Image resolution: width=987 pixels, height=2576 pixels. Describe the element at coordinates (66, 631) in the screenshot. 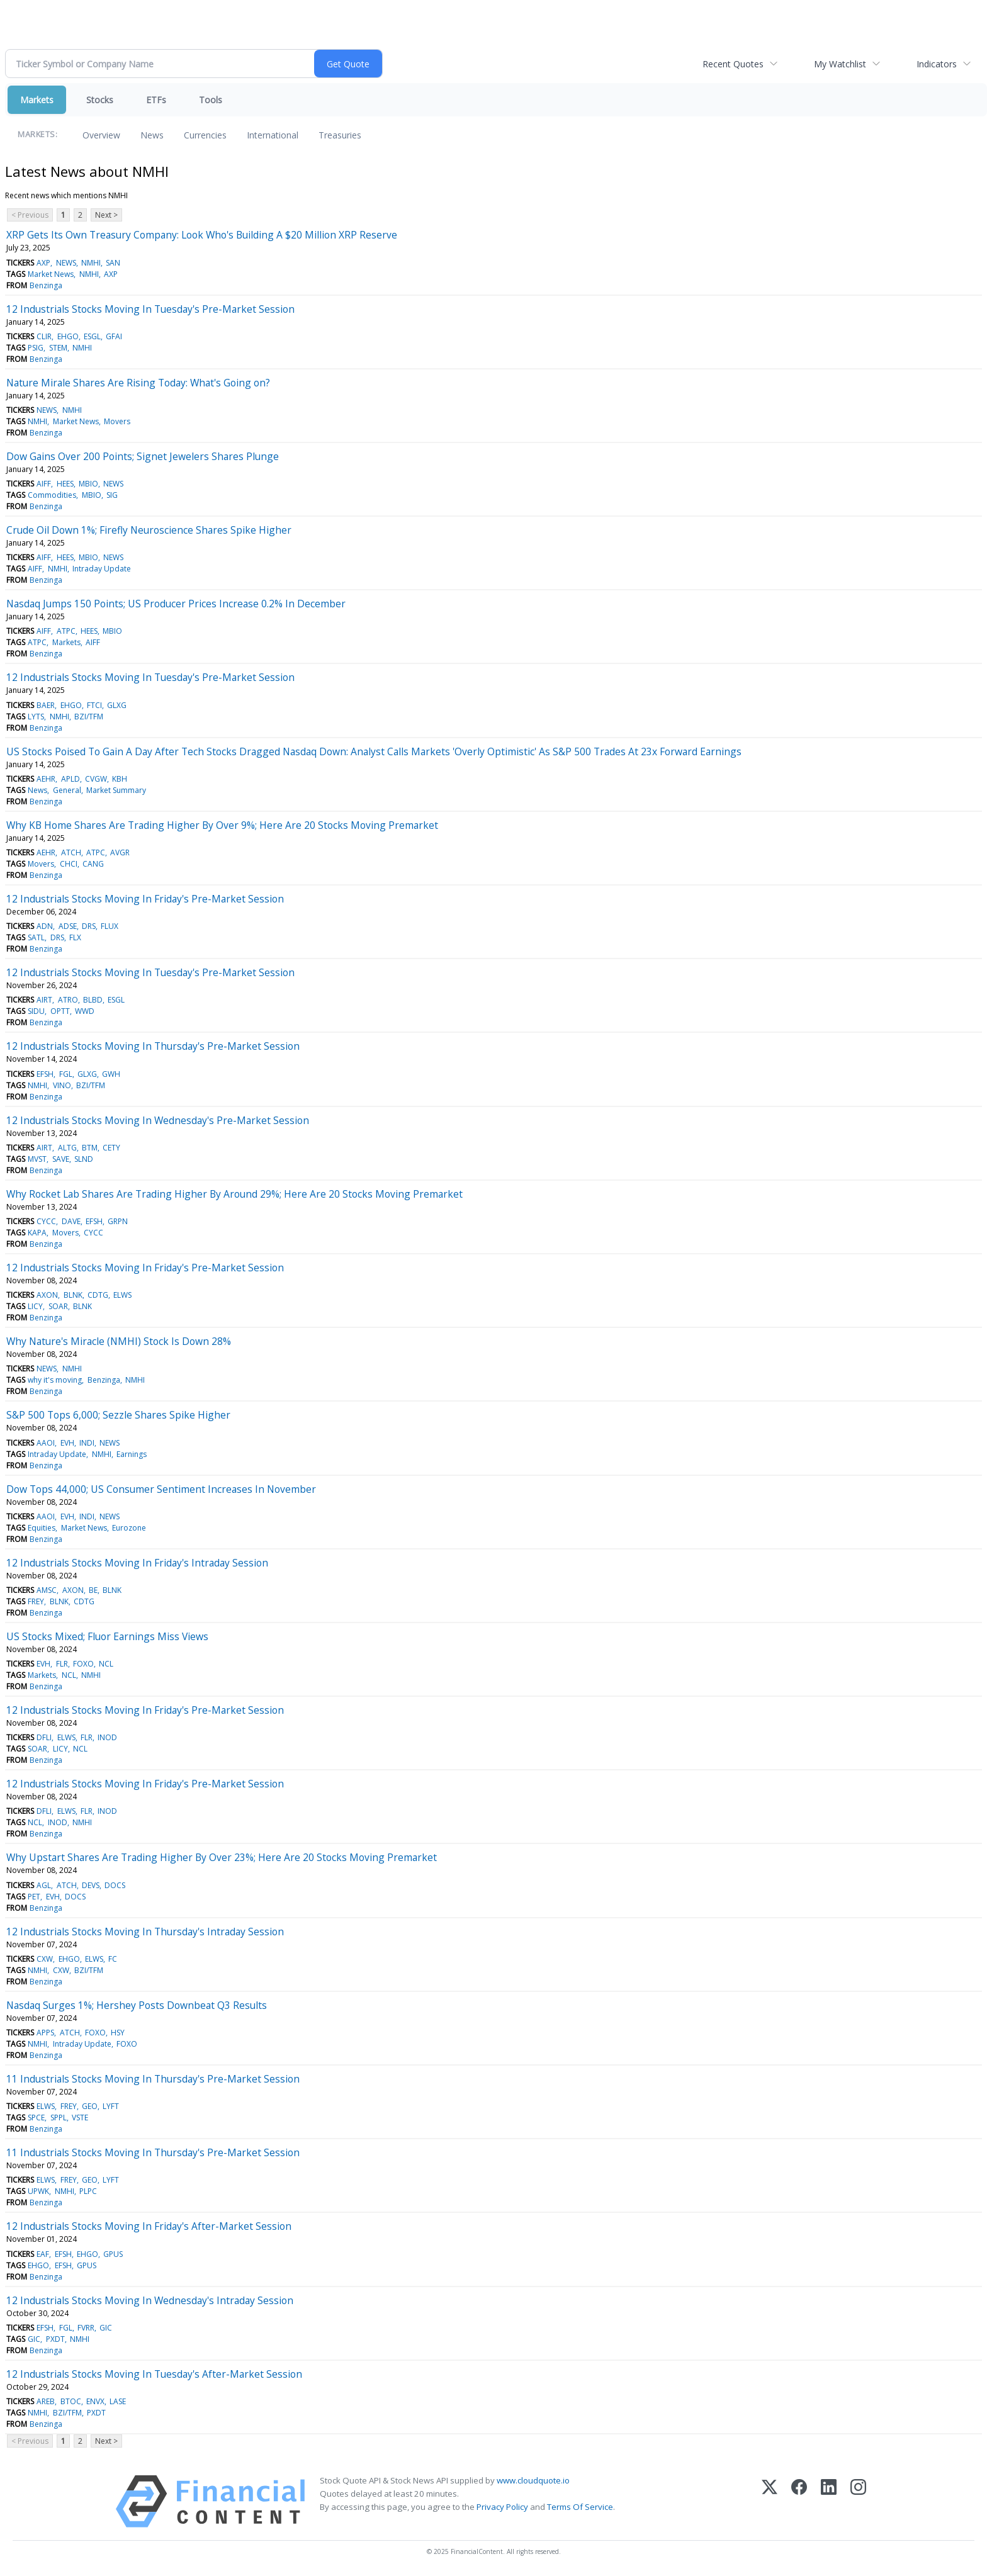

I see `ATPC` at that location.